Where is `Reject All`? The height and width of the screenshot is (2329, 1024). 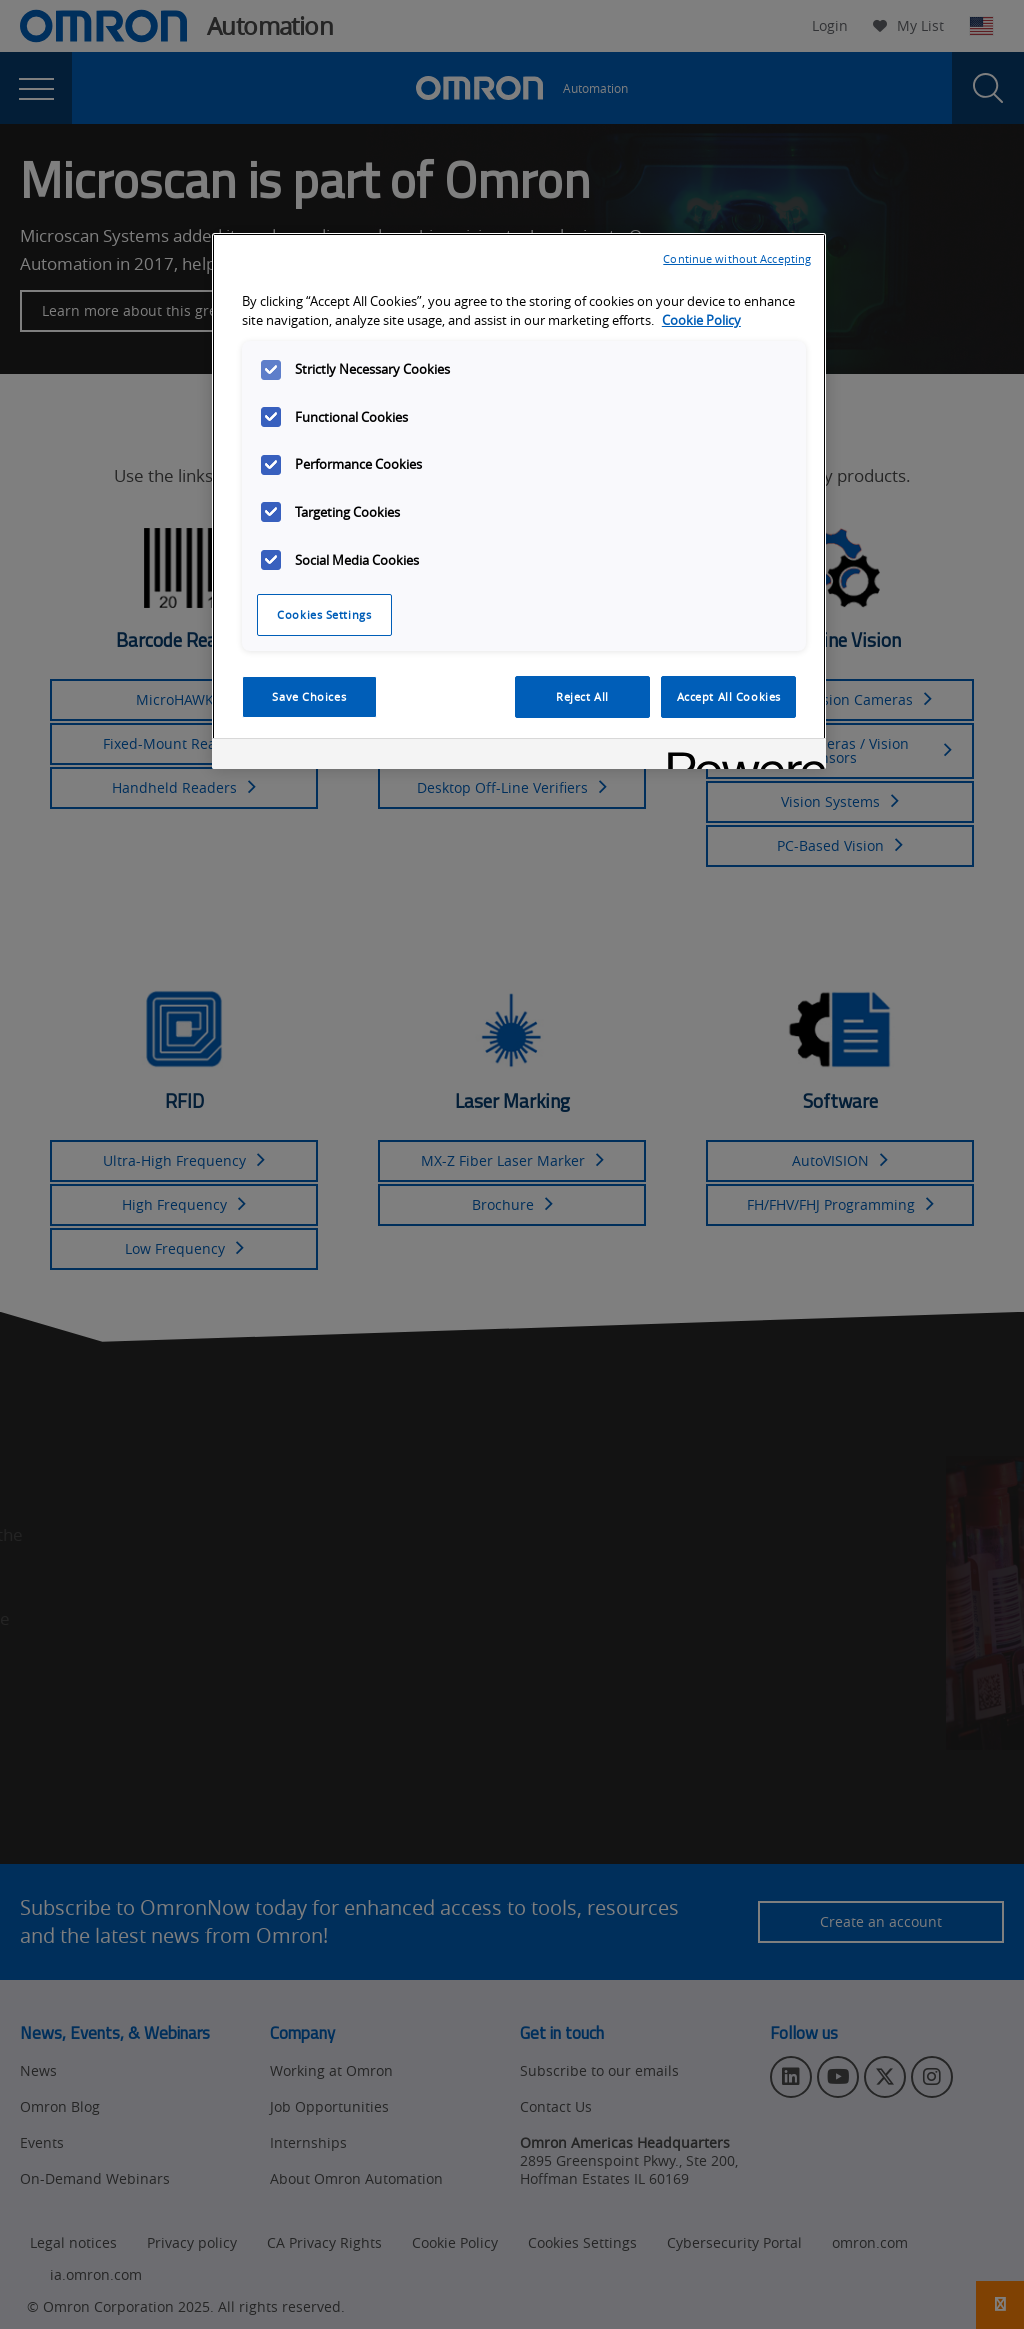 Reject All is located at coordinates (582, 696).